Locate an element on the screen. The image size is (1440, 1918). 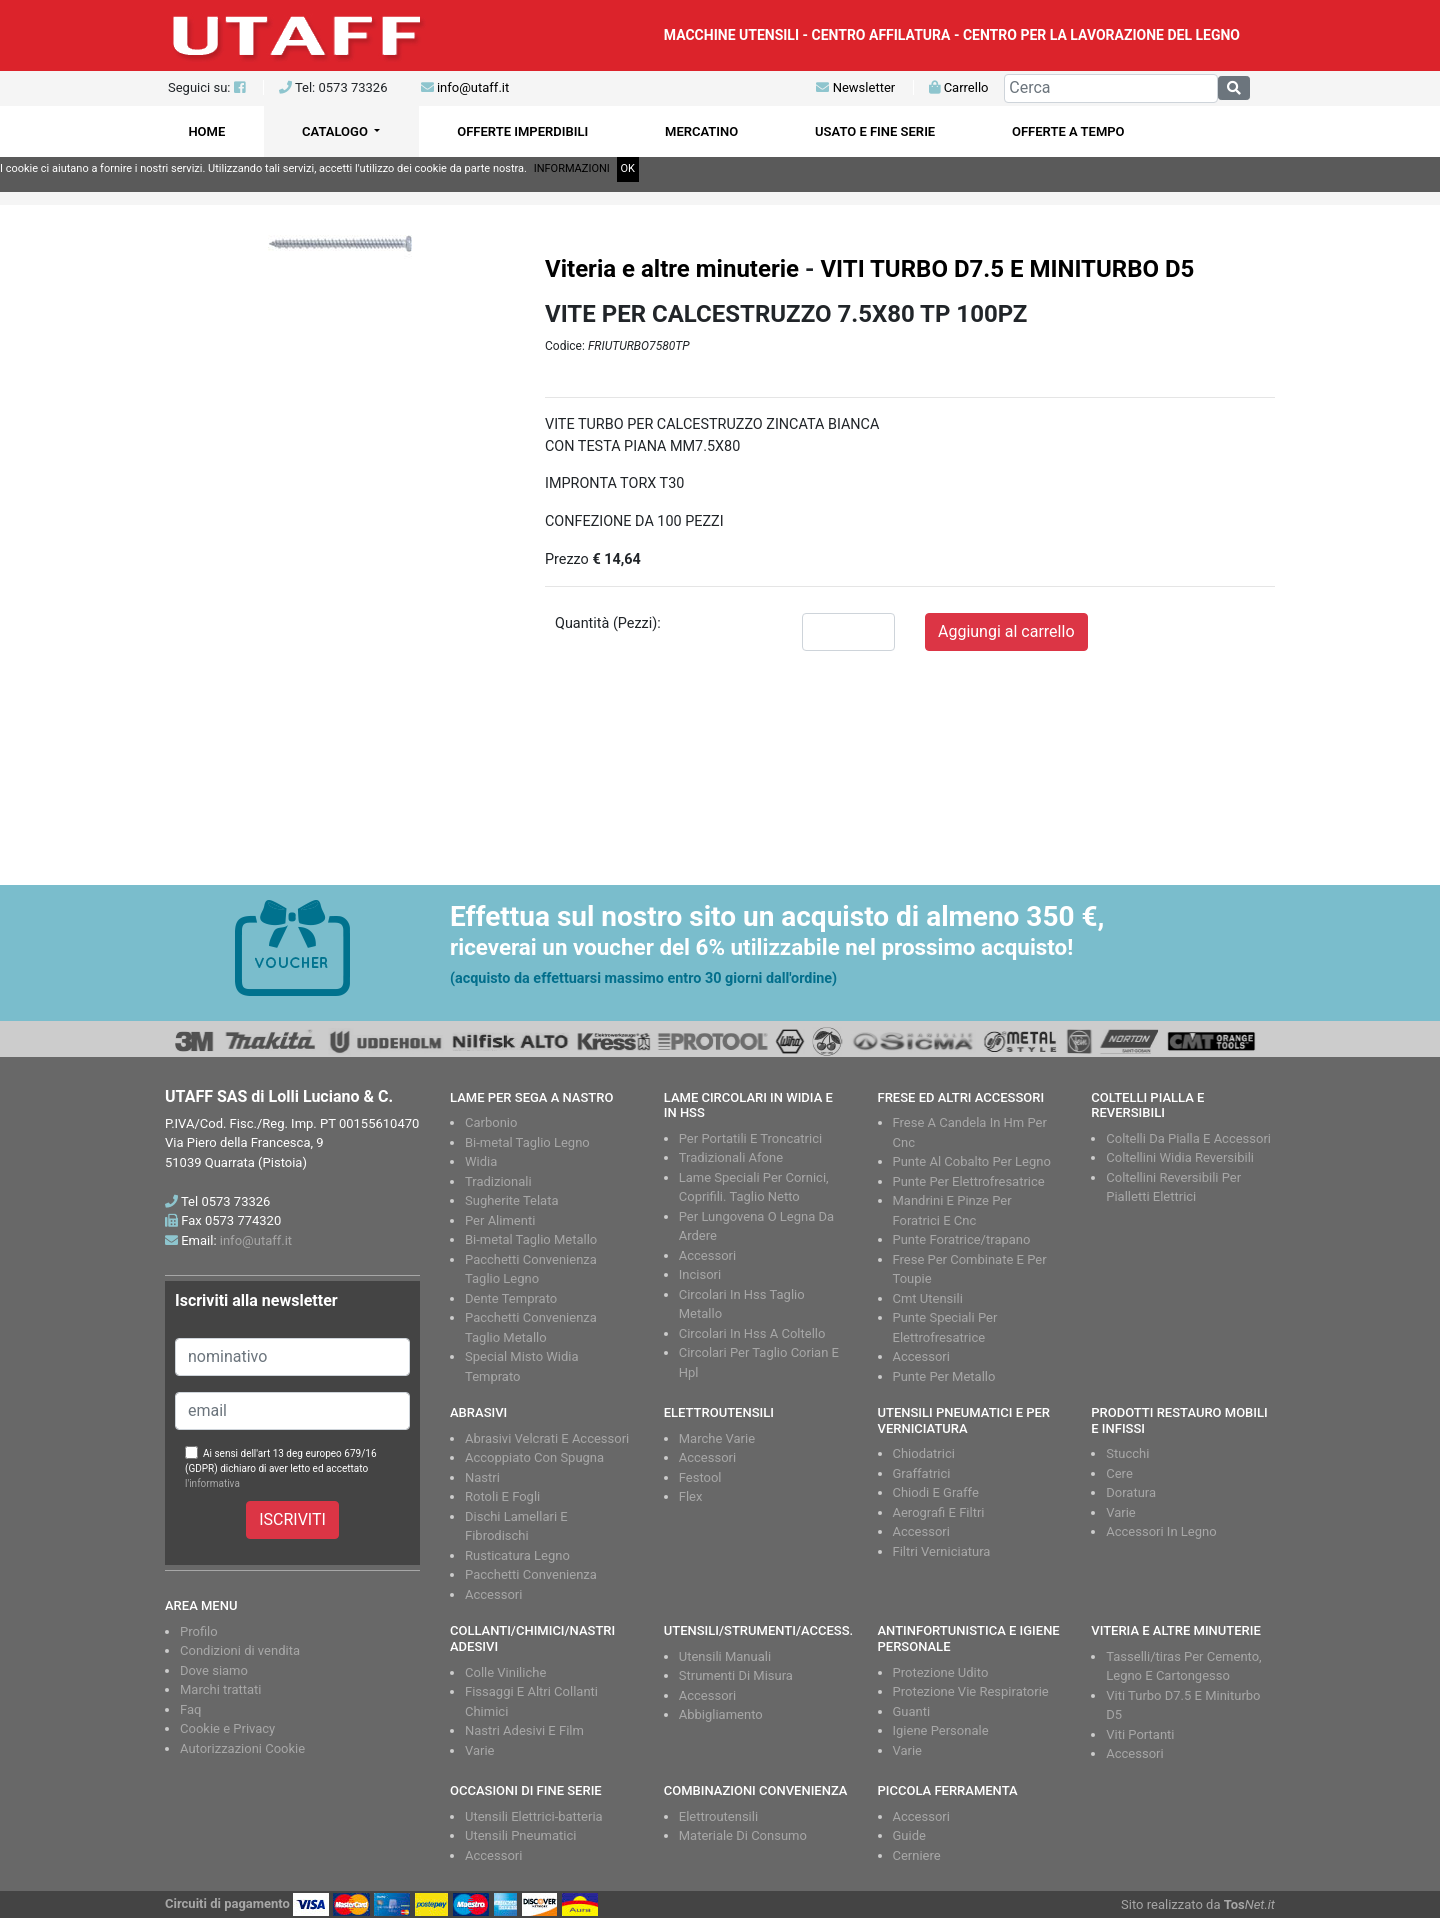
info@utaff.it is located at coordinates (473, 87).